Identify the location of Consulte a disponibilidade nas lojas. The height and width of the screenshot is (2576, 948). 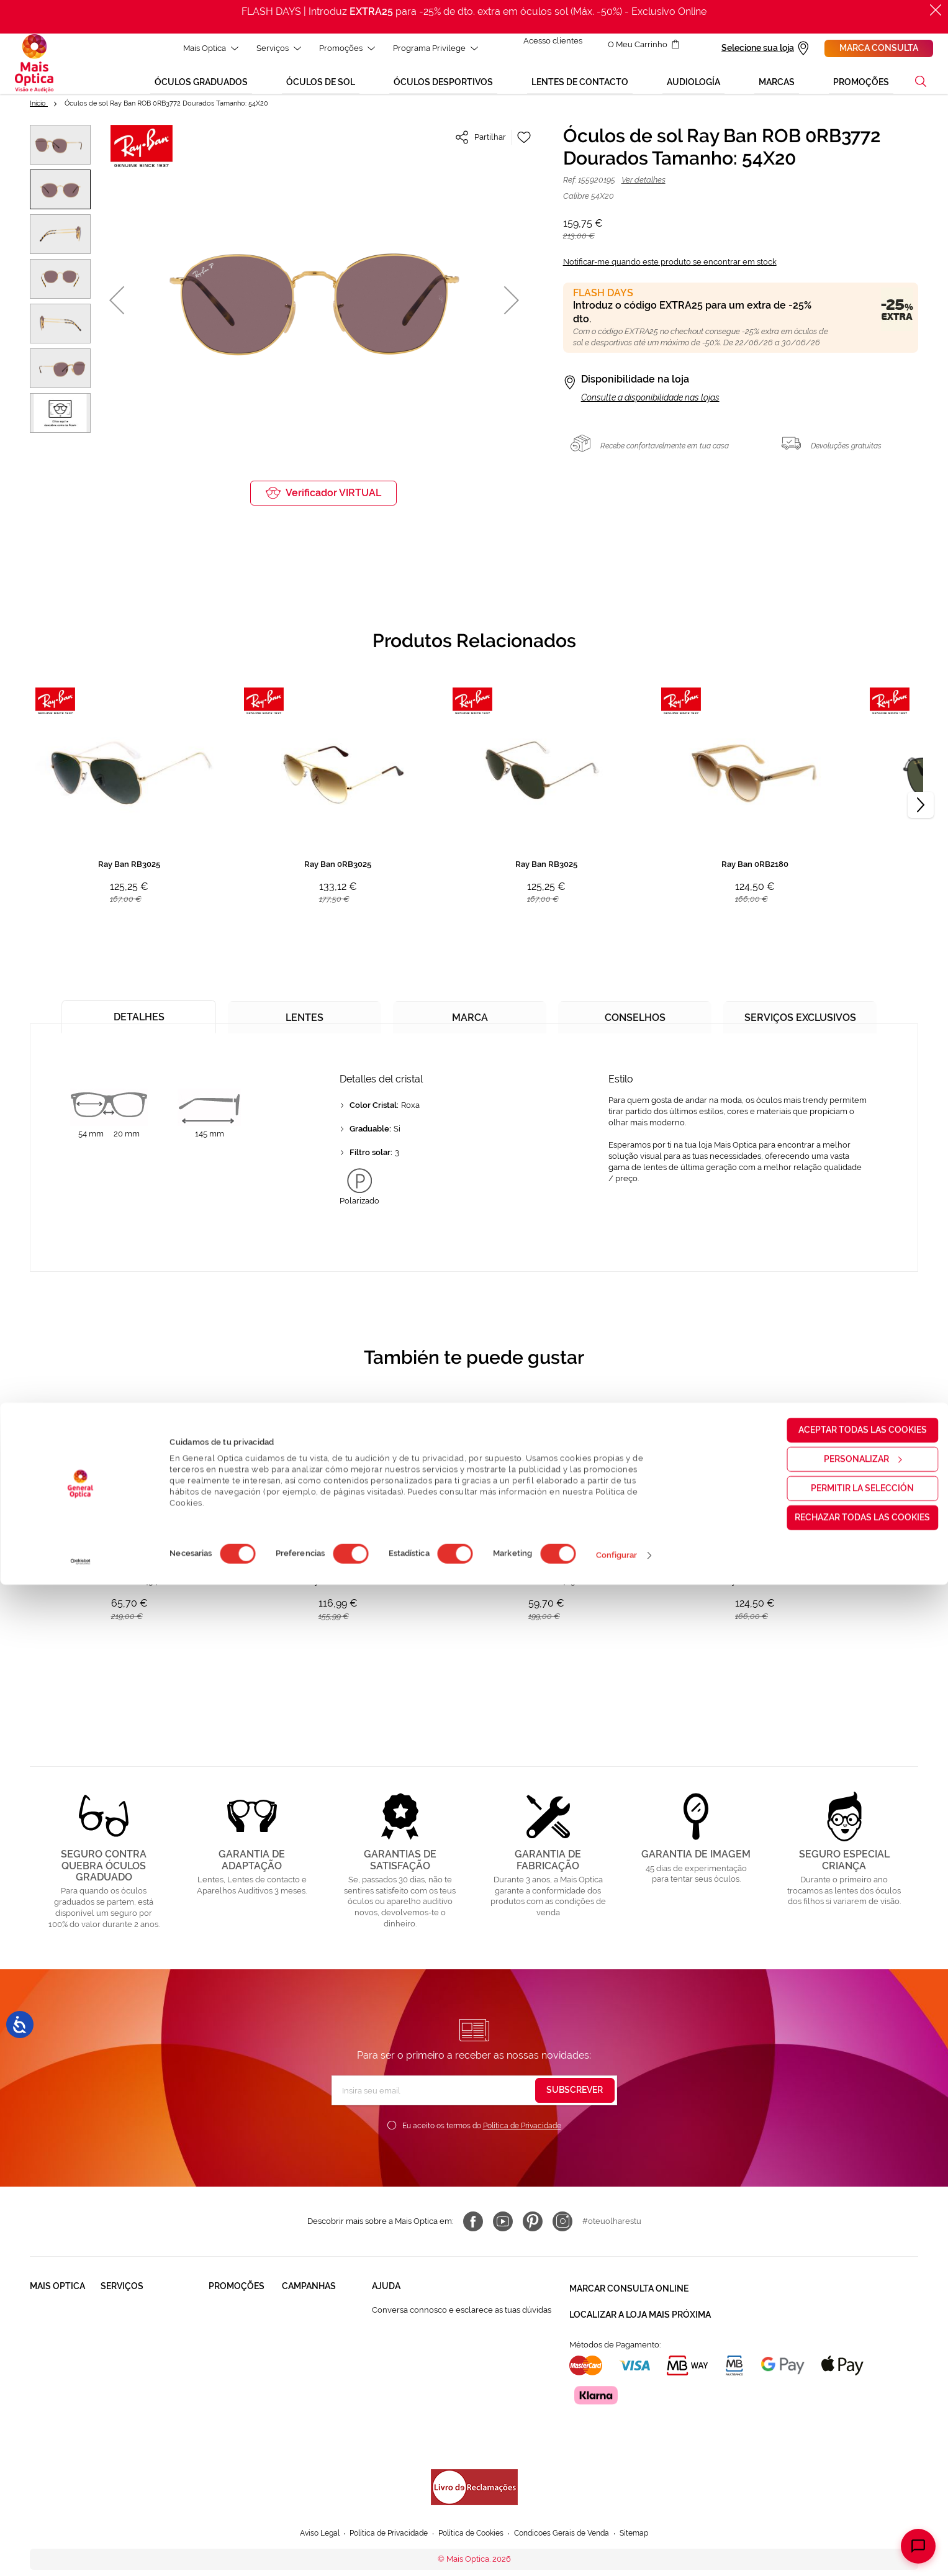
(650, 405).